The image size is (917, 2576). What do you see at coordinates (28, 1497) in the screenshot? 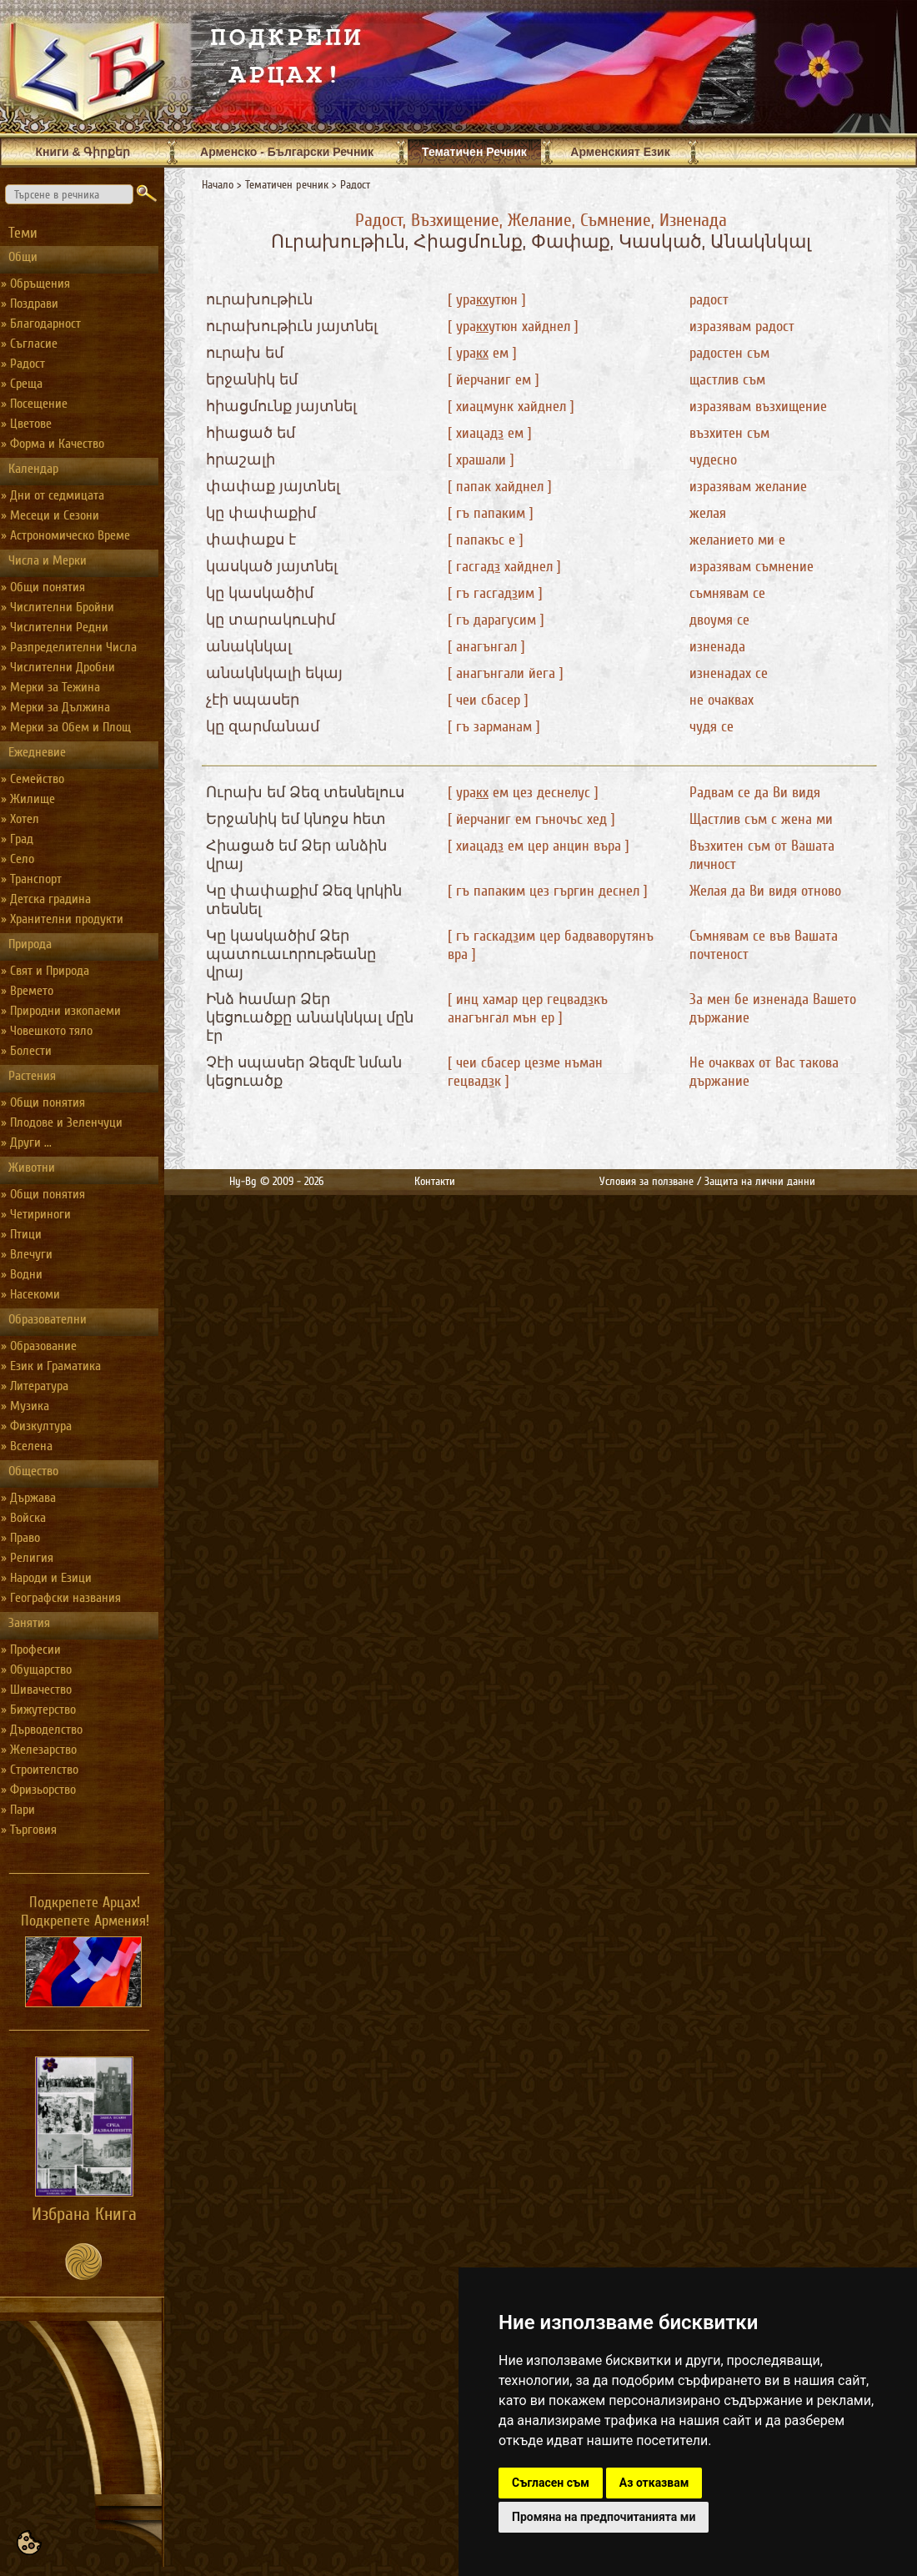
I see `» Държава` at bounding box center [28, 1497].